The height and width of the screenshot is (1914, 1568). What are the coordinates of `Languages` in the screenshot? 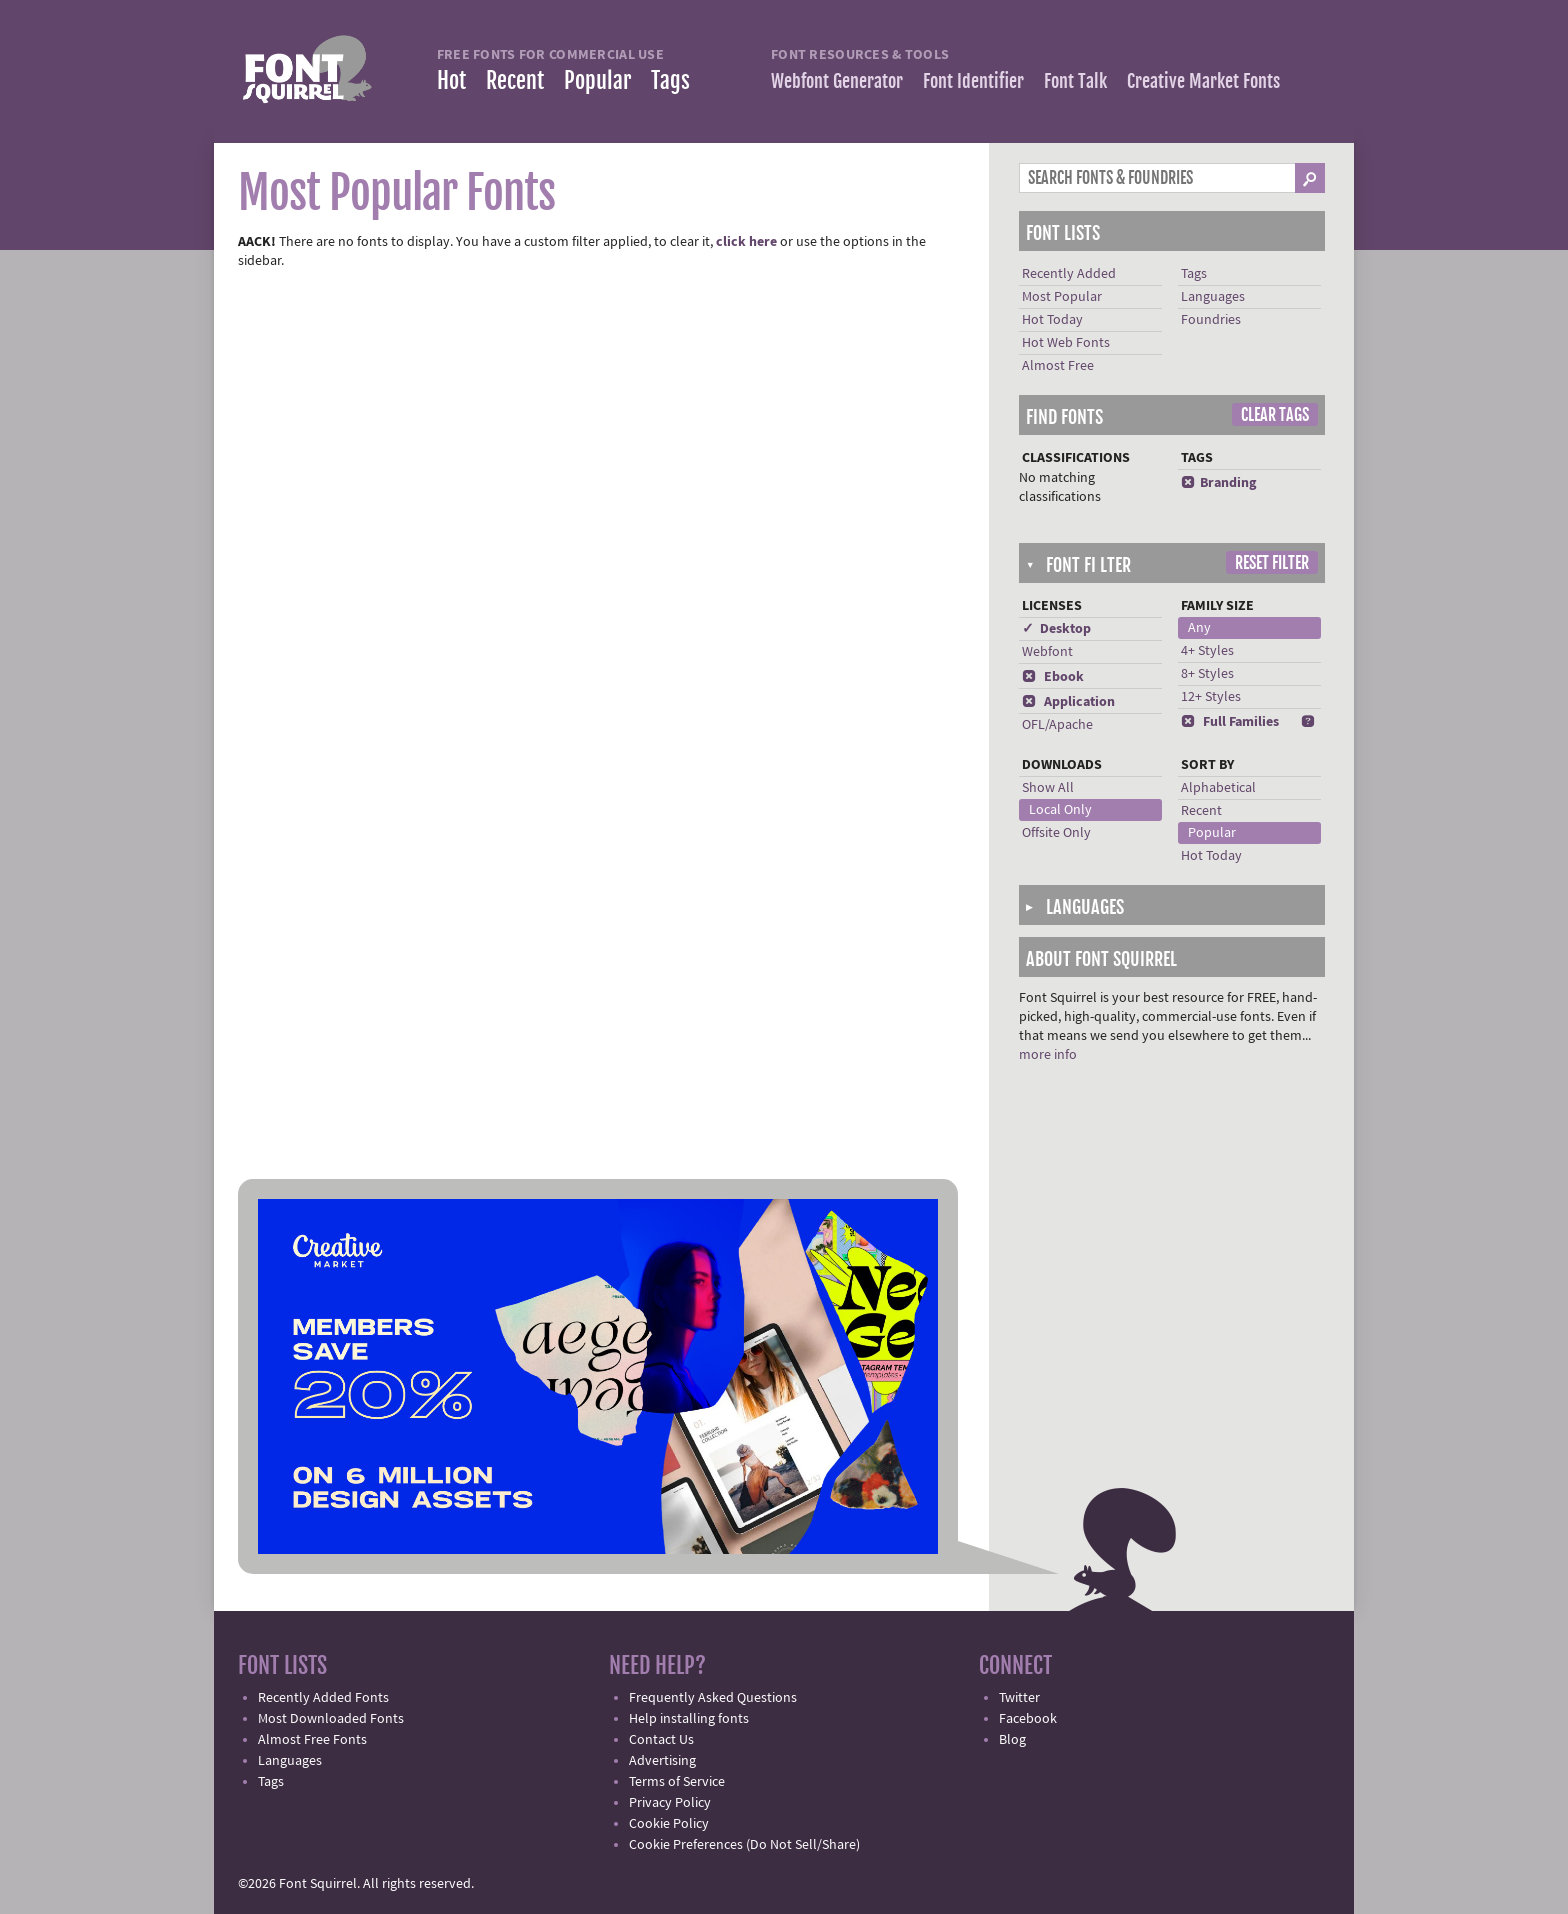 It's located at (1213, 297).